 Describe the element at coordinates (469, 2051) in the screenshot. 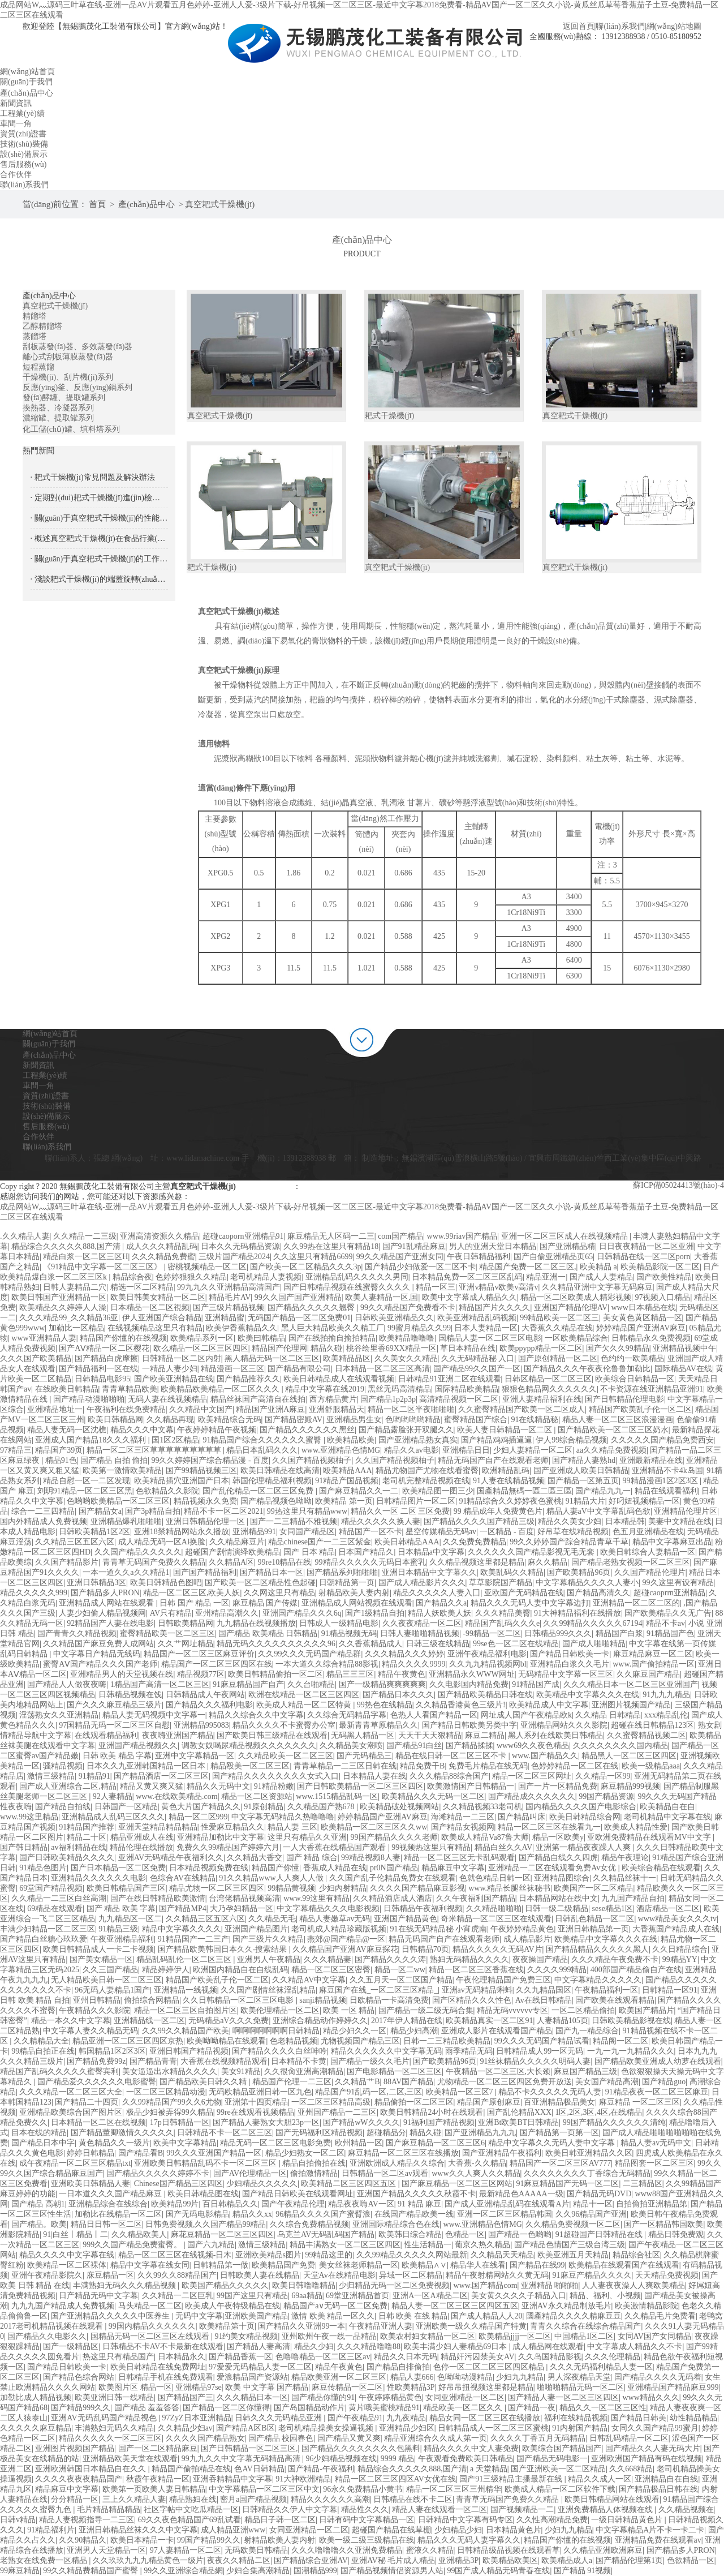

I see `雨季精品无码` at that location.